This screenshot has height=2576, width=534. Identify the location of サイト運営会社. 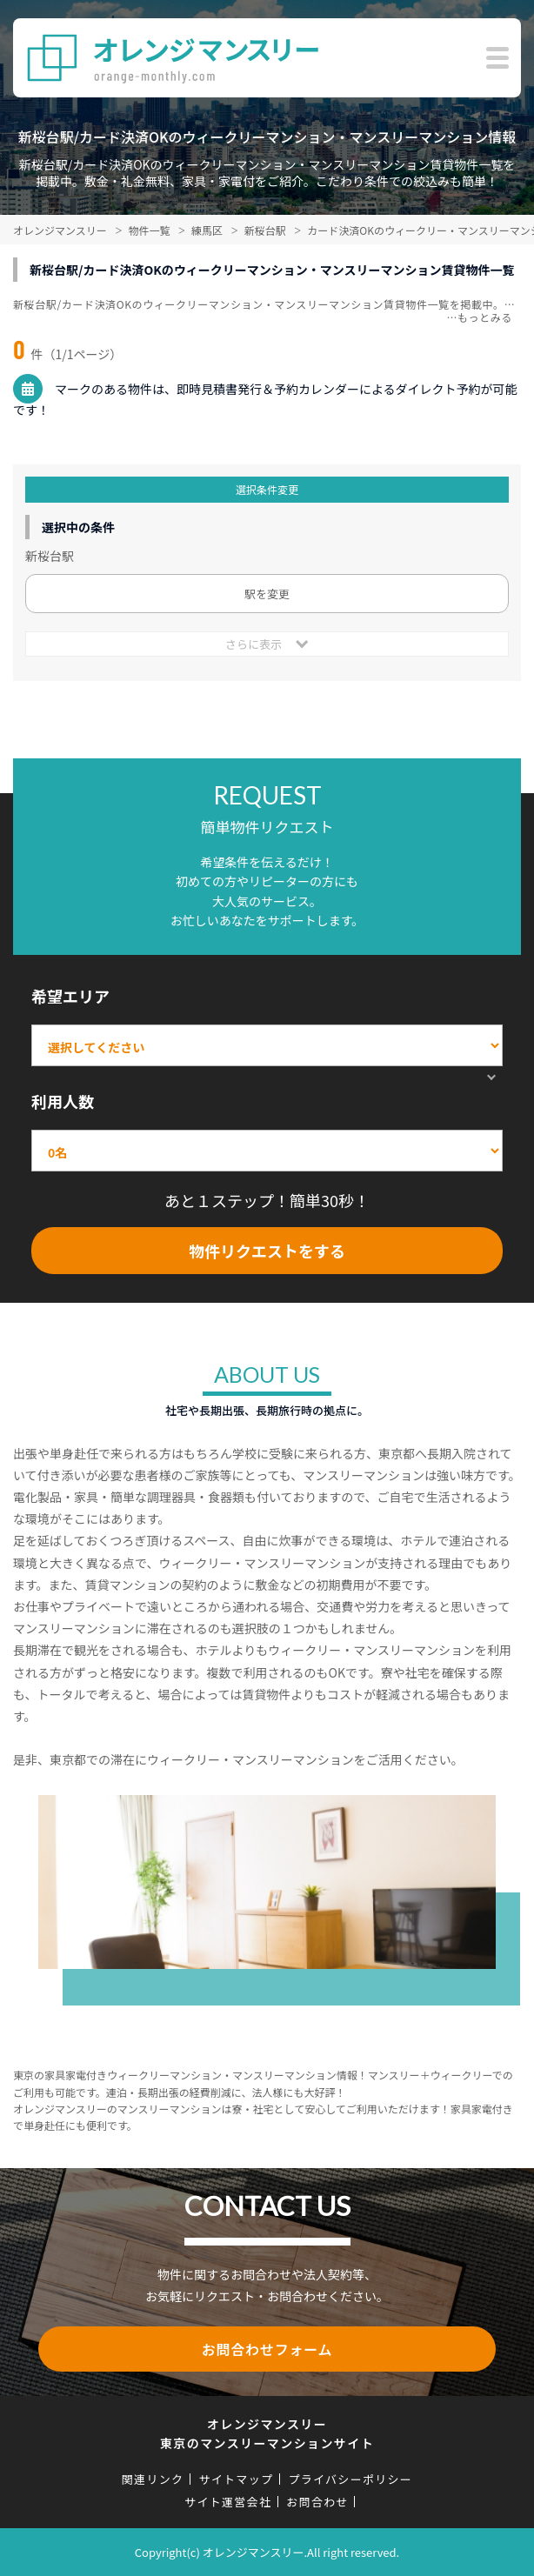
(227, 2501).